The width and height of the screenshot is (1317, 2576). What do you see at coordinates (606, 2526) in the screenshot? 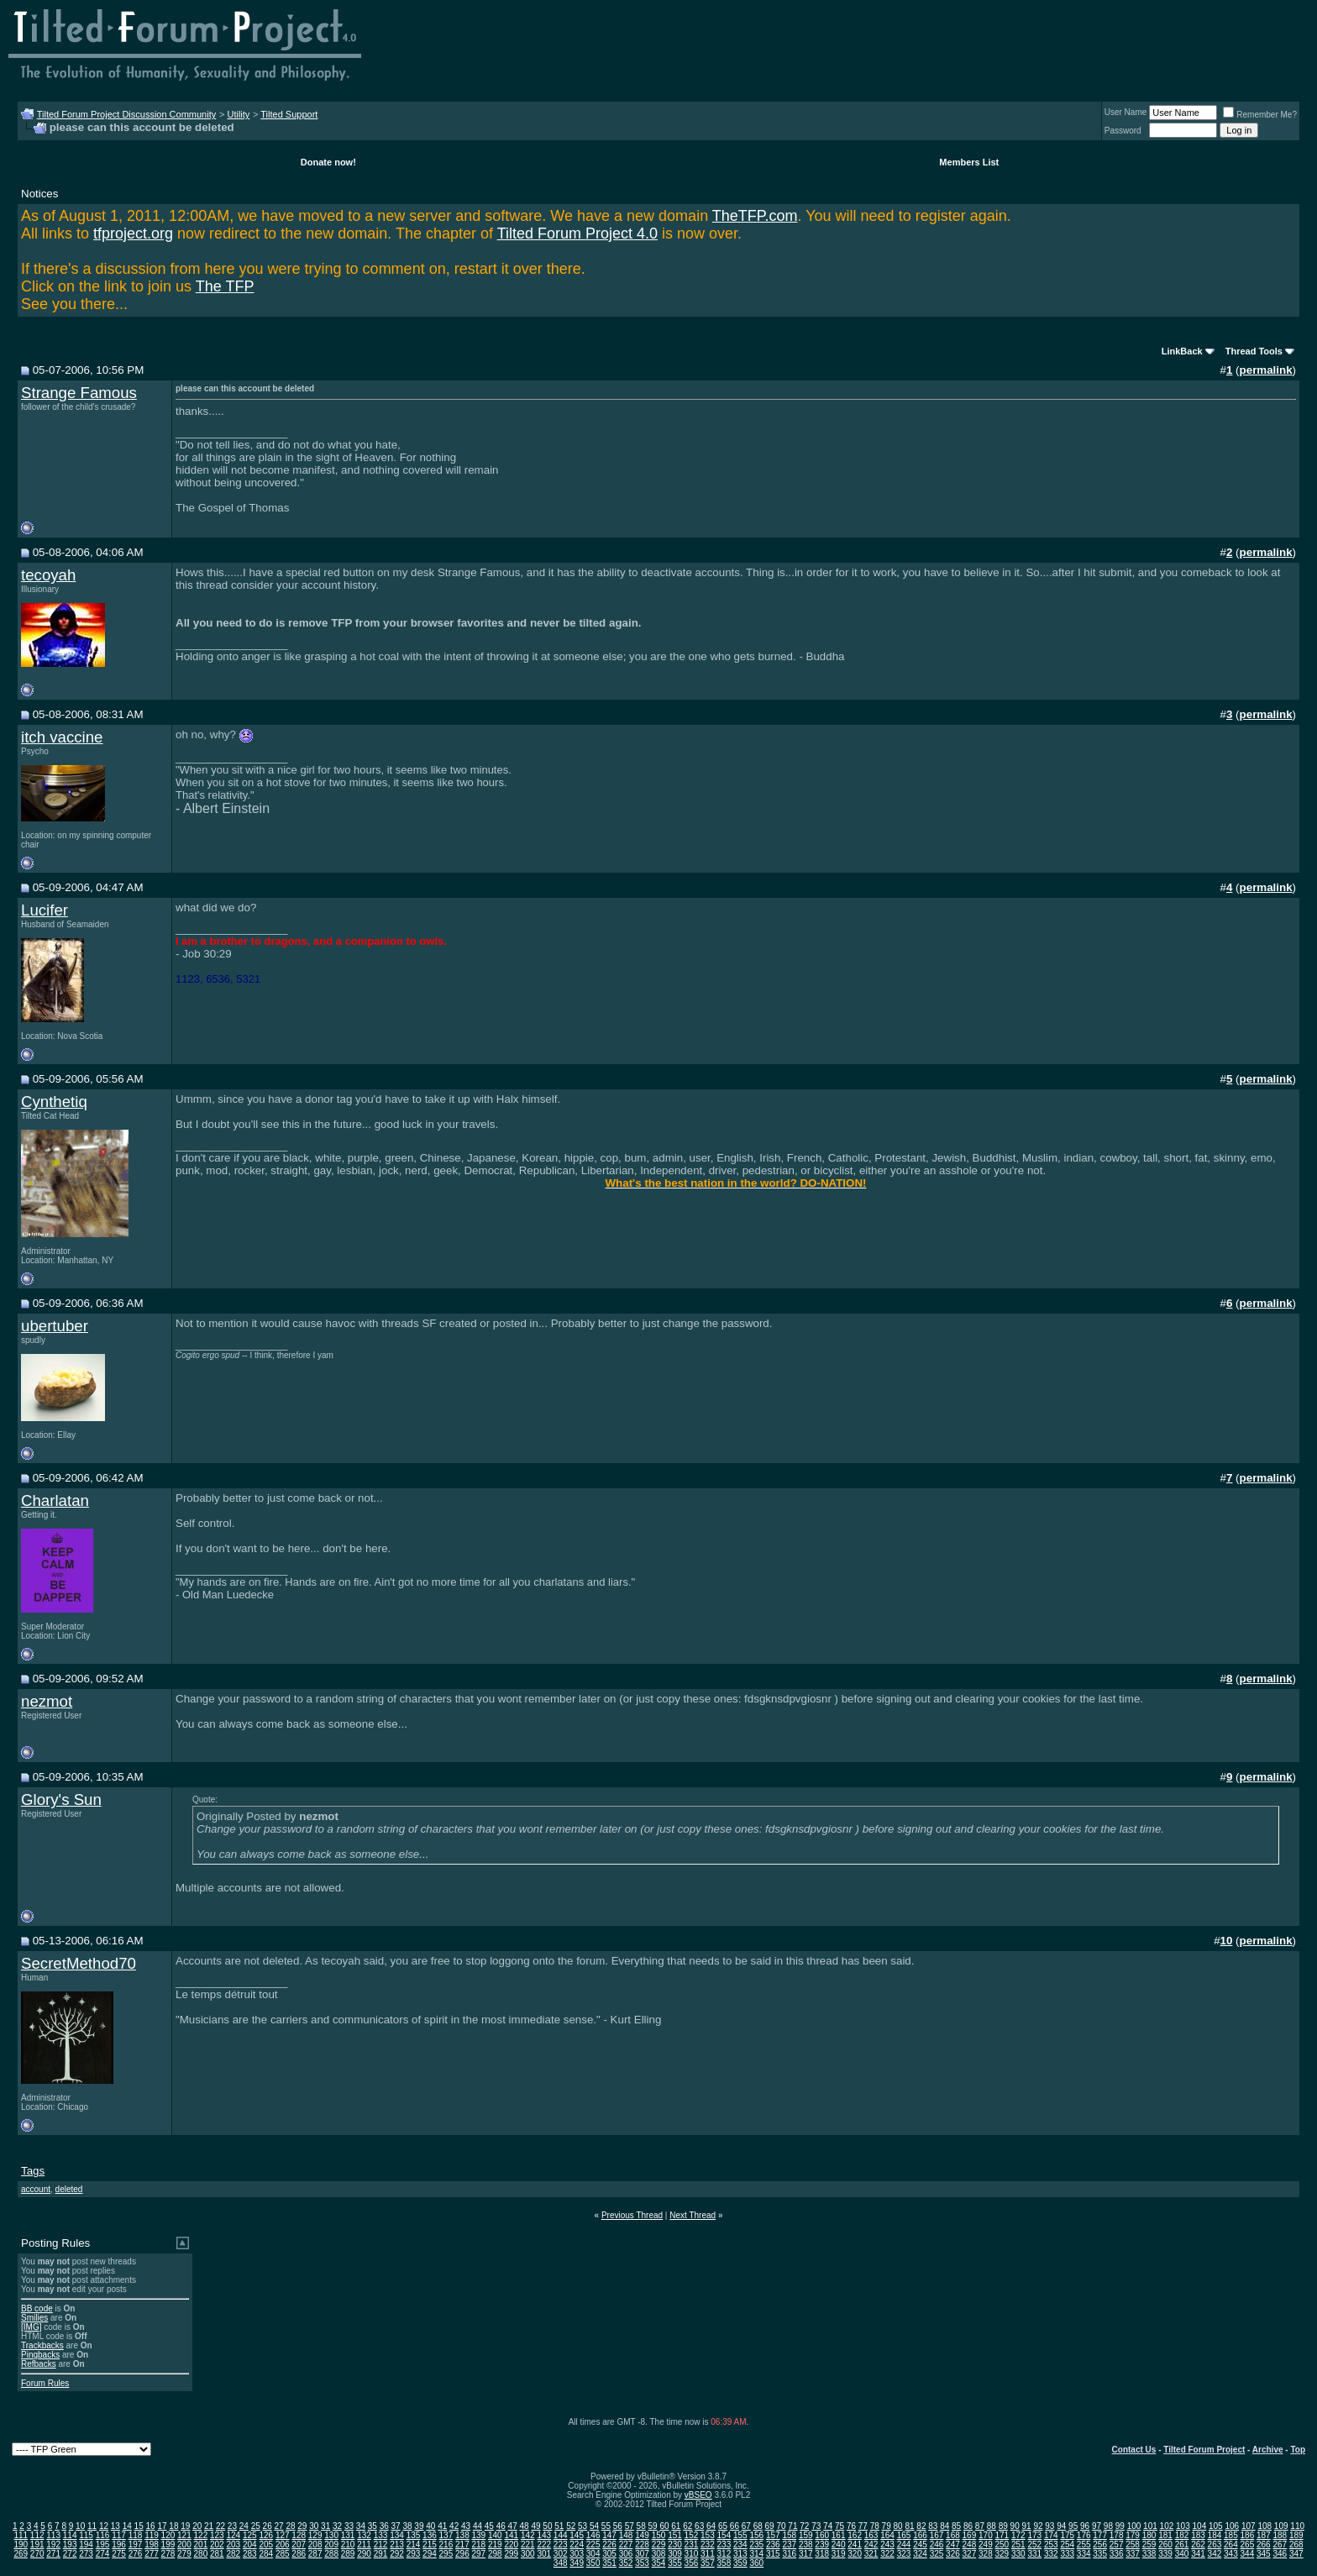
I see `55` at bounding box center [606, 2526].